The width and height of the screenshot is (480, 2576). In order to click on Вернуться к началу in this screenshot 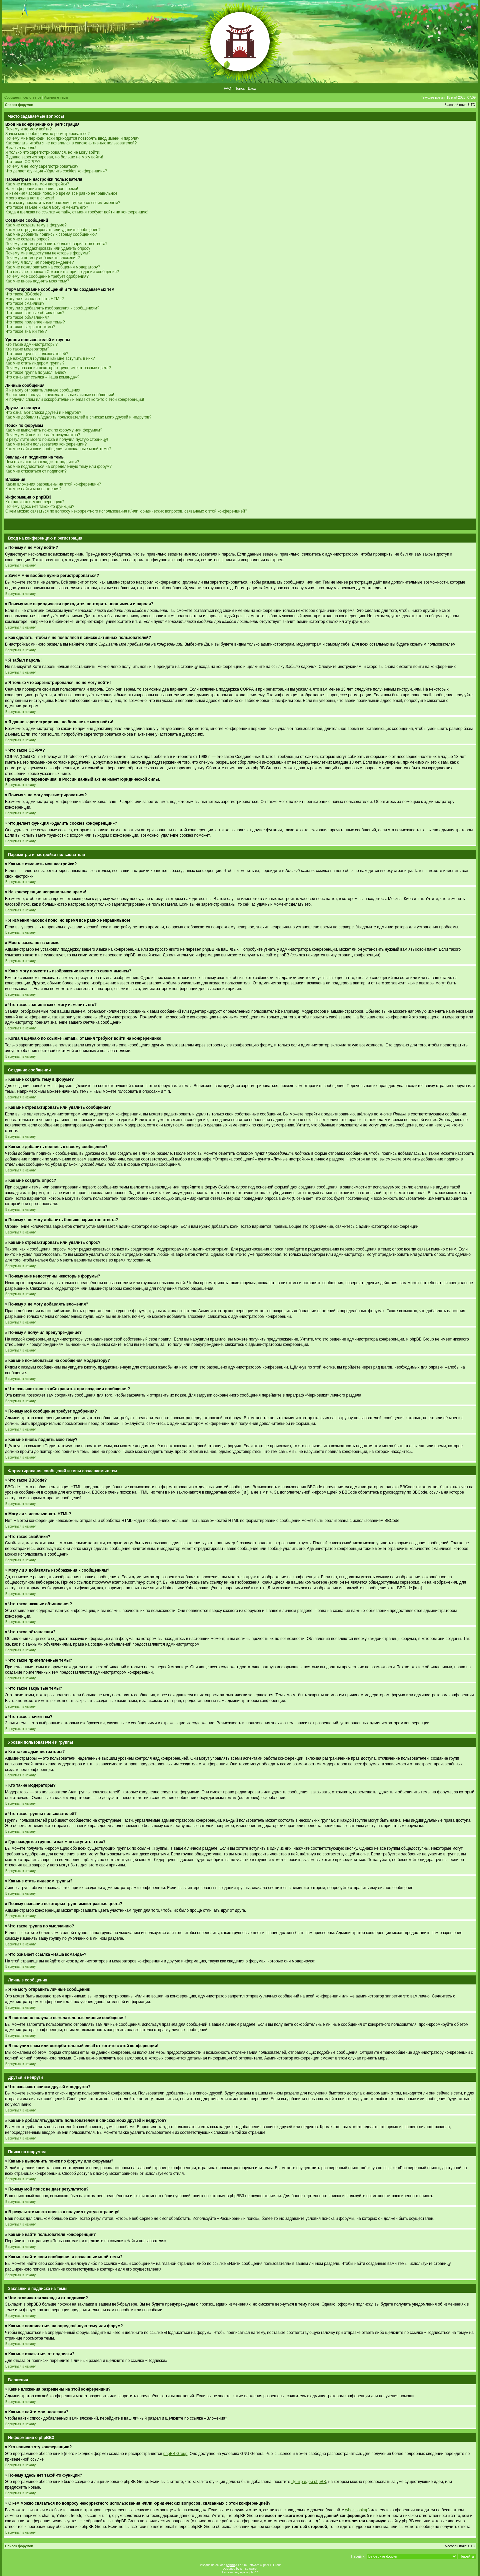, I will do `click(20, 565)`.